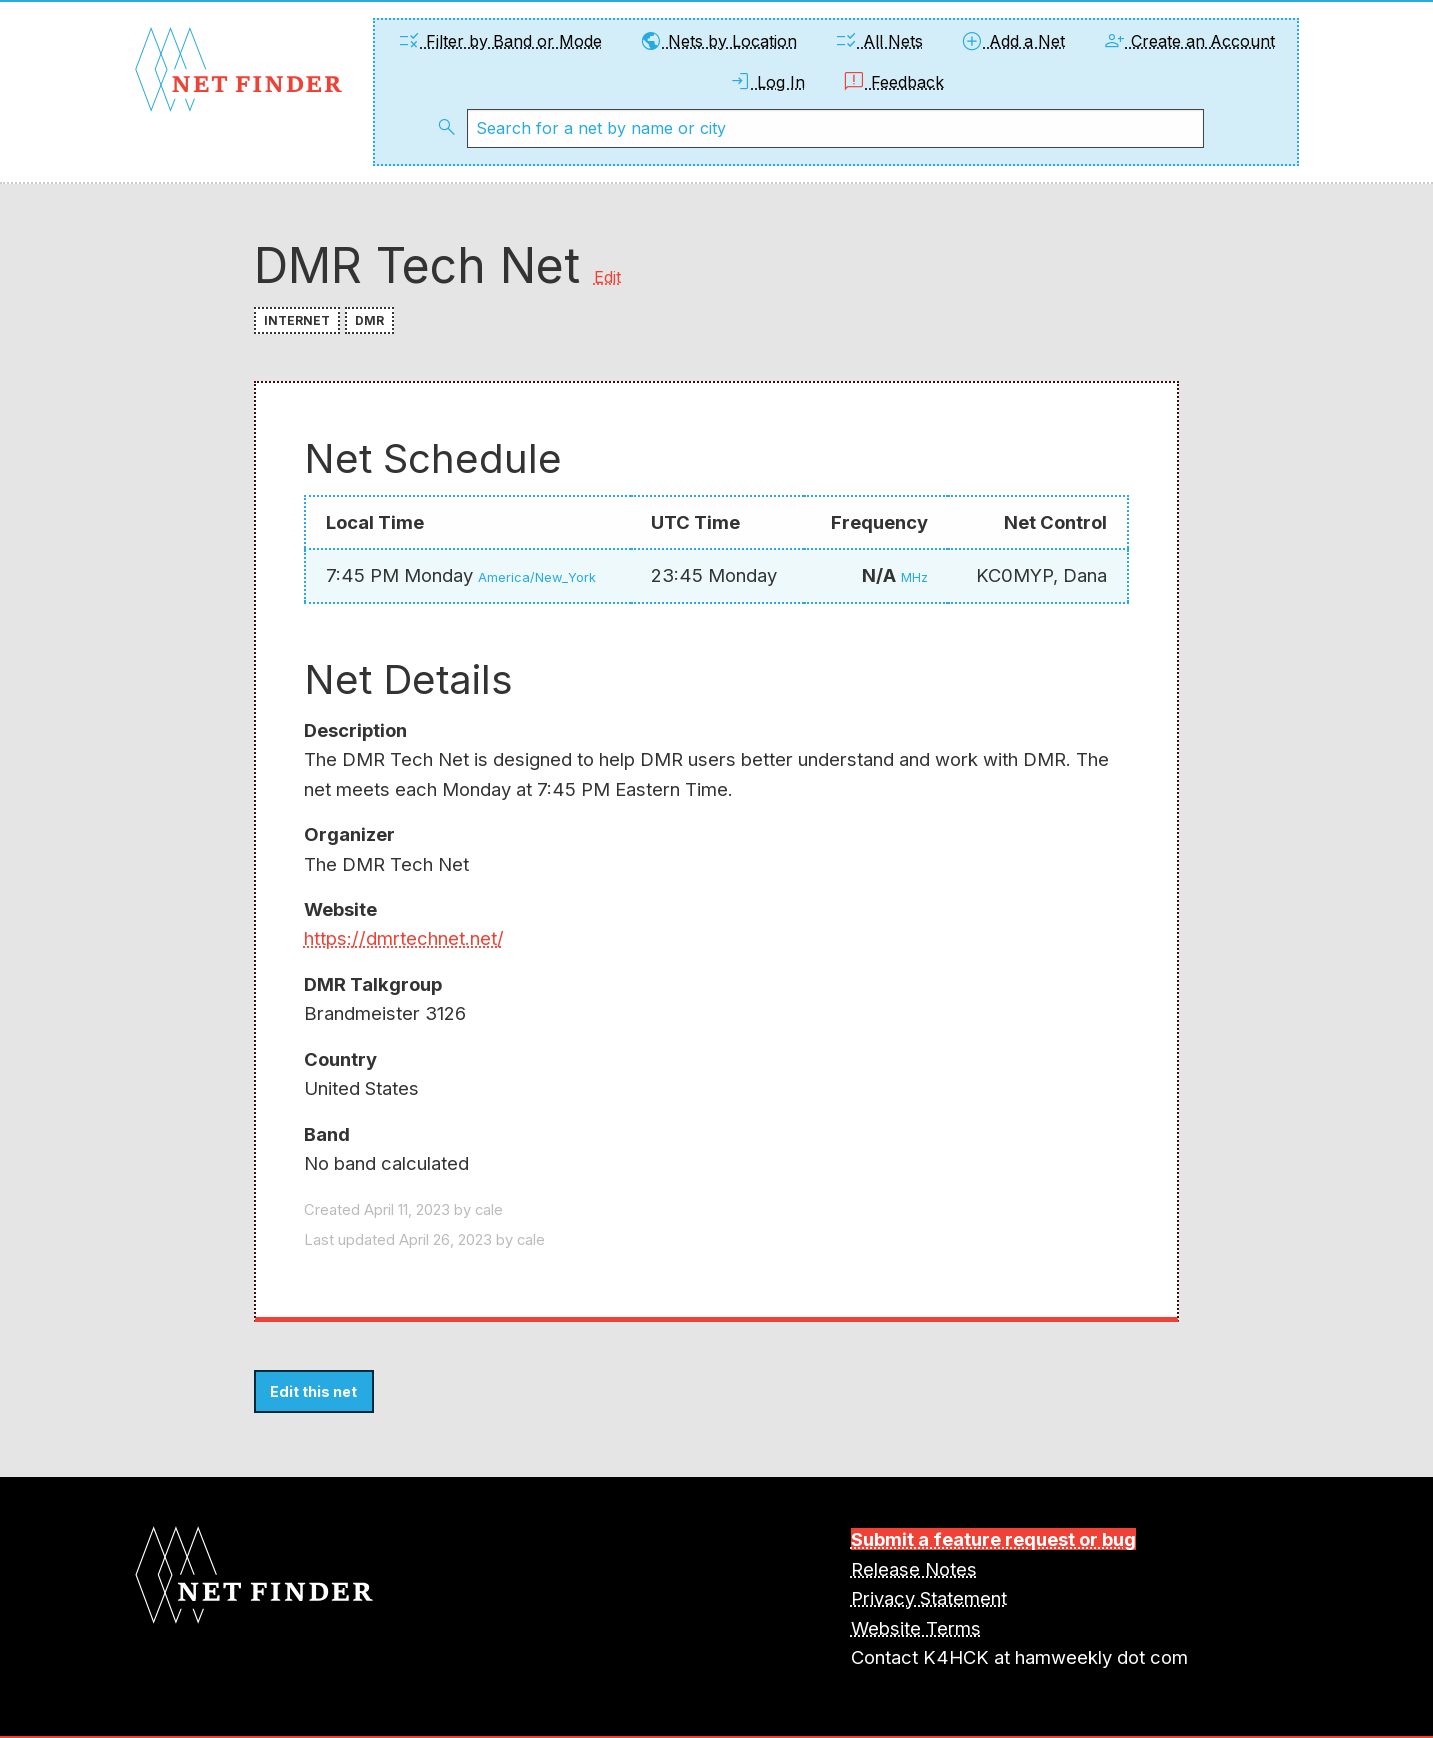  What do you see at coordinates (1012, 41) in the screenshot?
I see `Add a Net` at bounding box center [1012, 41].